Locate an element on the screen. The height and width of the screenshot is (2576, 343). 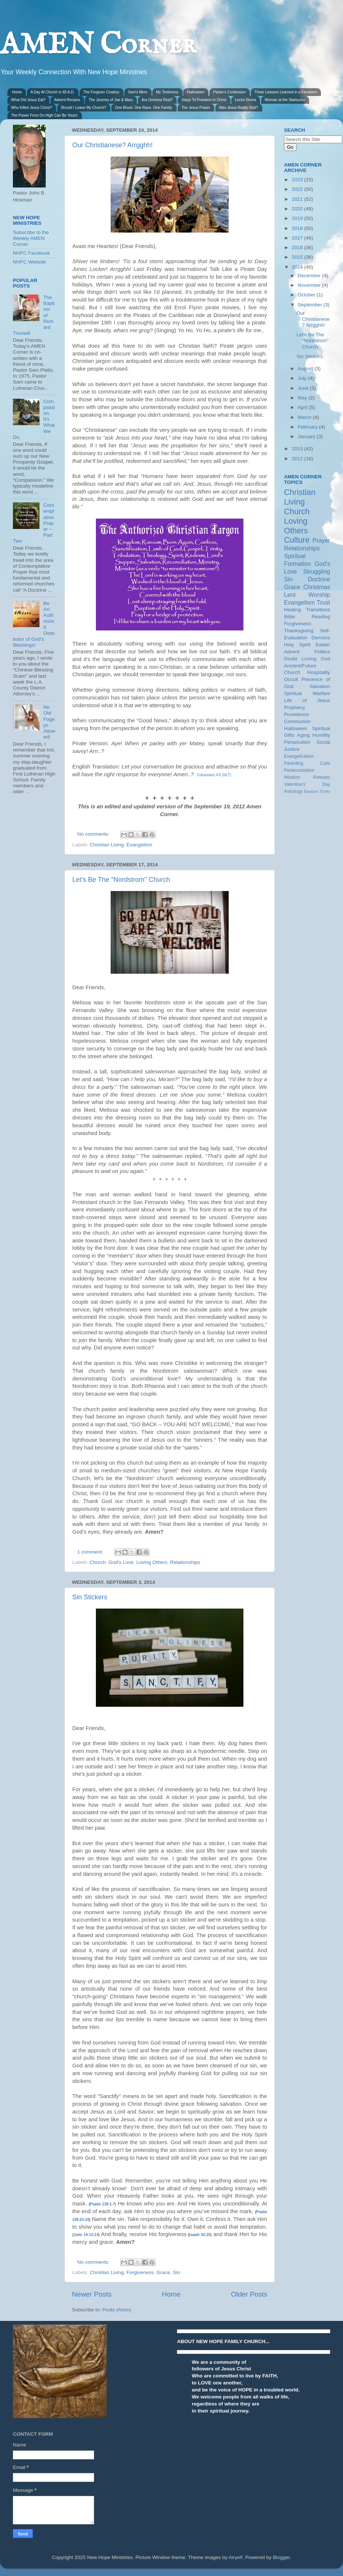
Relationships is located at coordinates (185, 1562).